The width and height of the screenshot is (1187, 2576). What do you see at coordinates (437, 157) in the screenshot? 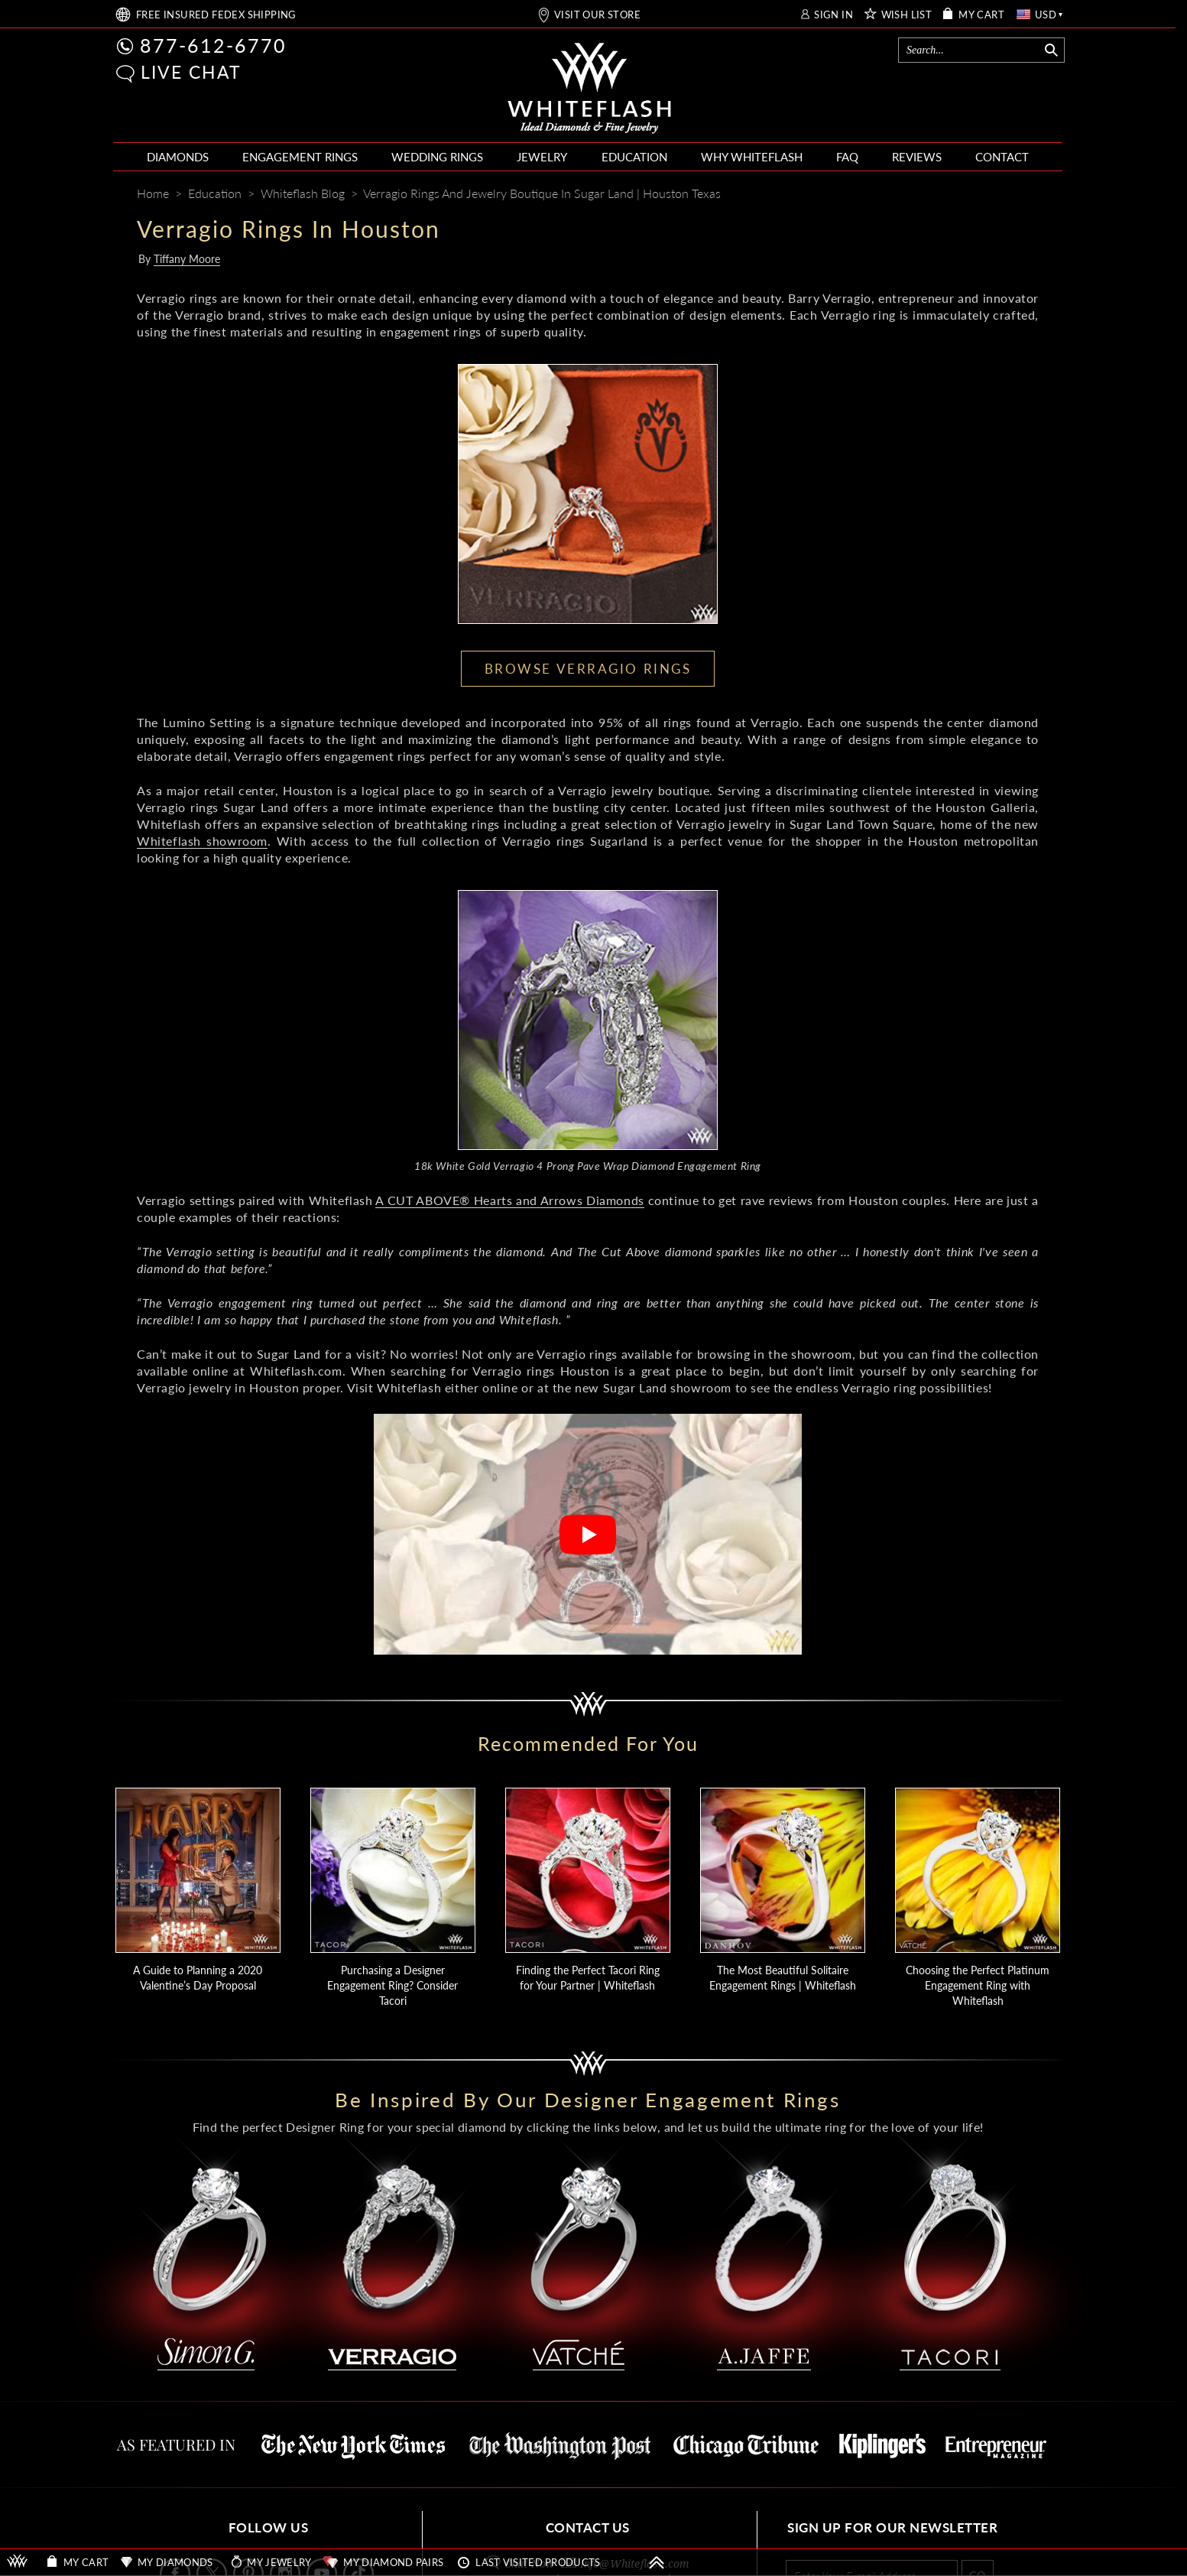
I see `WEDDING RINGS` at bounding box center [437, 157].